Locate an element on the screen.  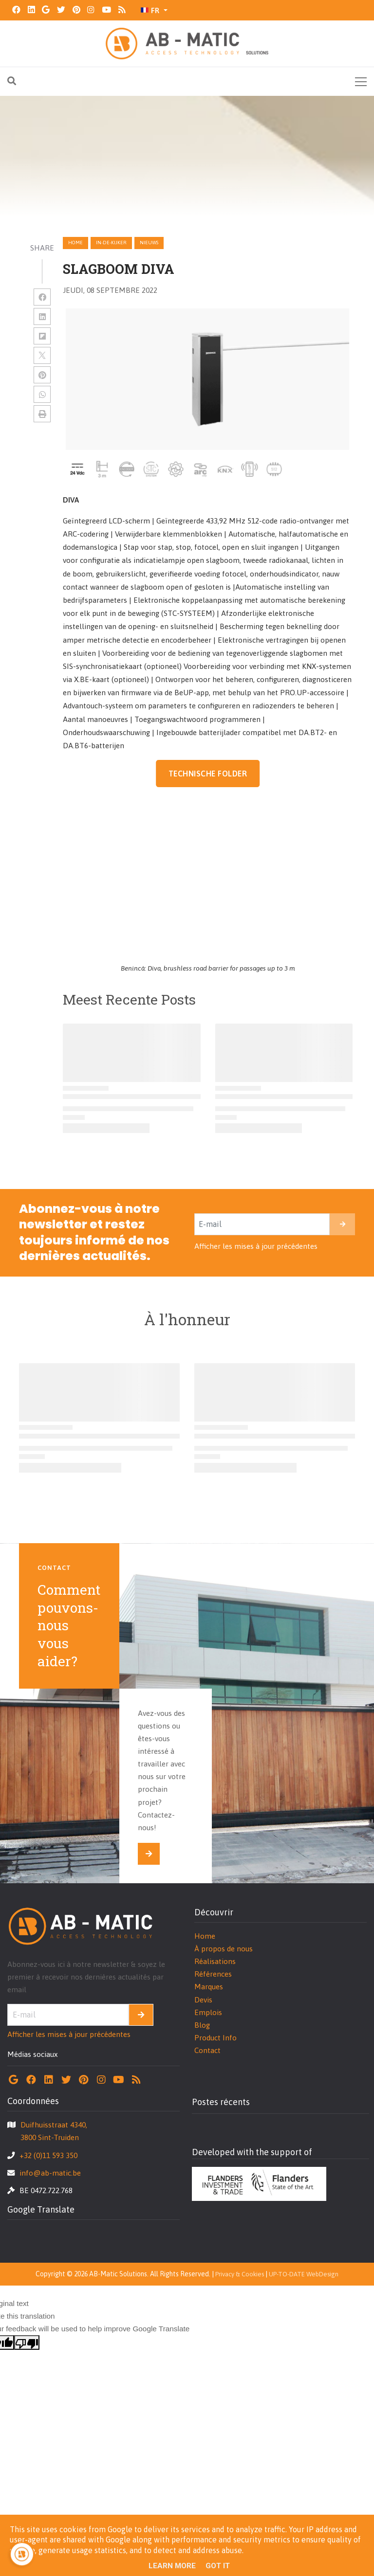
FR [button] is located at coordinates (150, 10).